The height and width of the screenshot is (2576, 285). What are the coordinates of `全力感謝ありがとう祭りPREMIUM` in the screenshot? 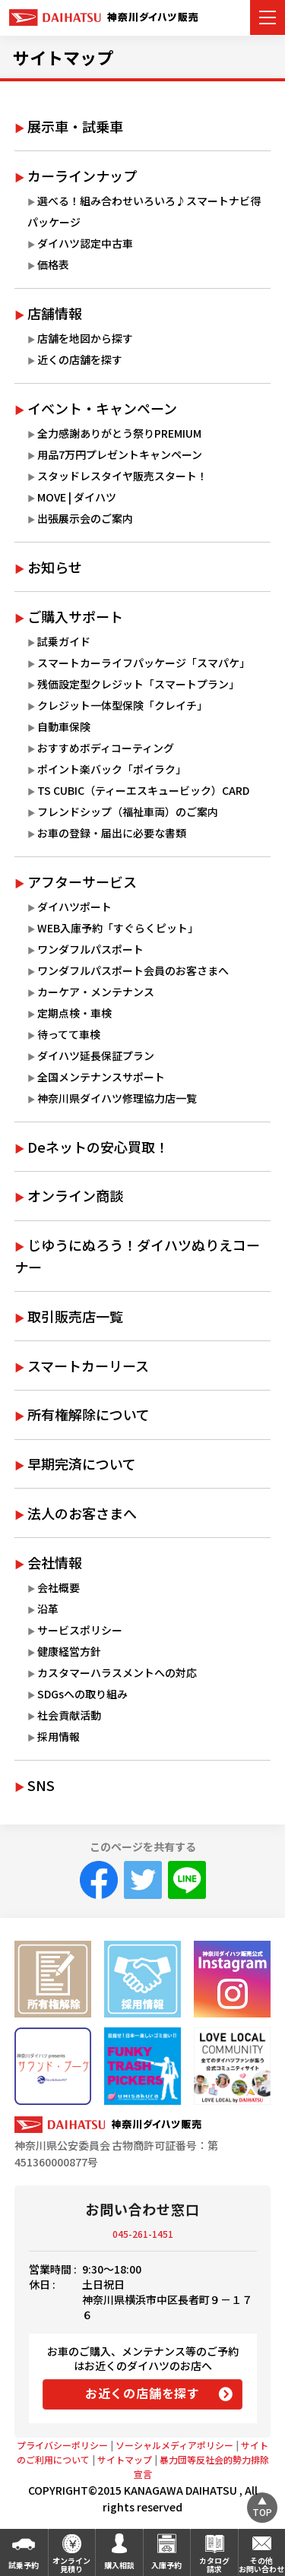 It's located at (119, 433).